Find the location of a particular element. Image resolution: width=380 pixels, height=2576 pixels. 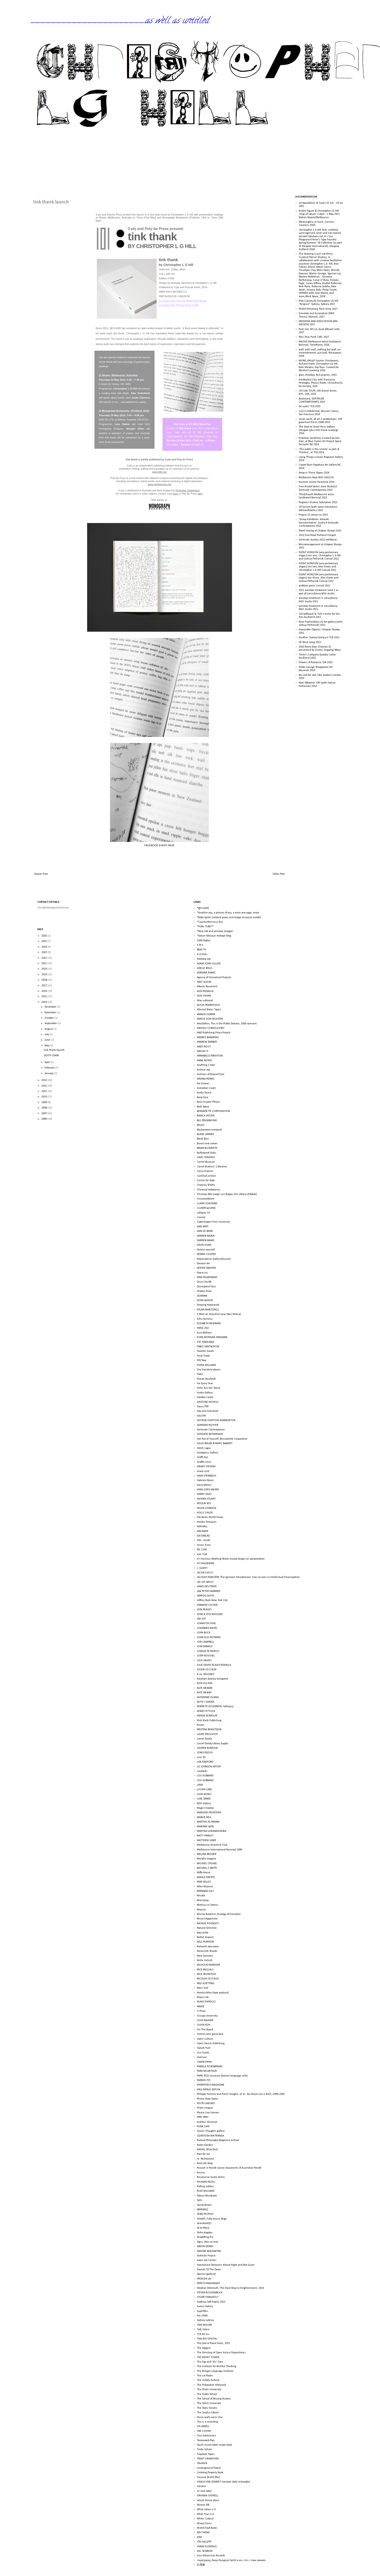

December is located at coordinates (51, 1007).